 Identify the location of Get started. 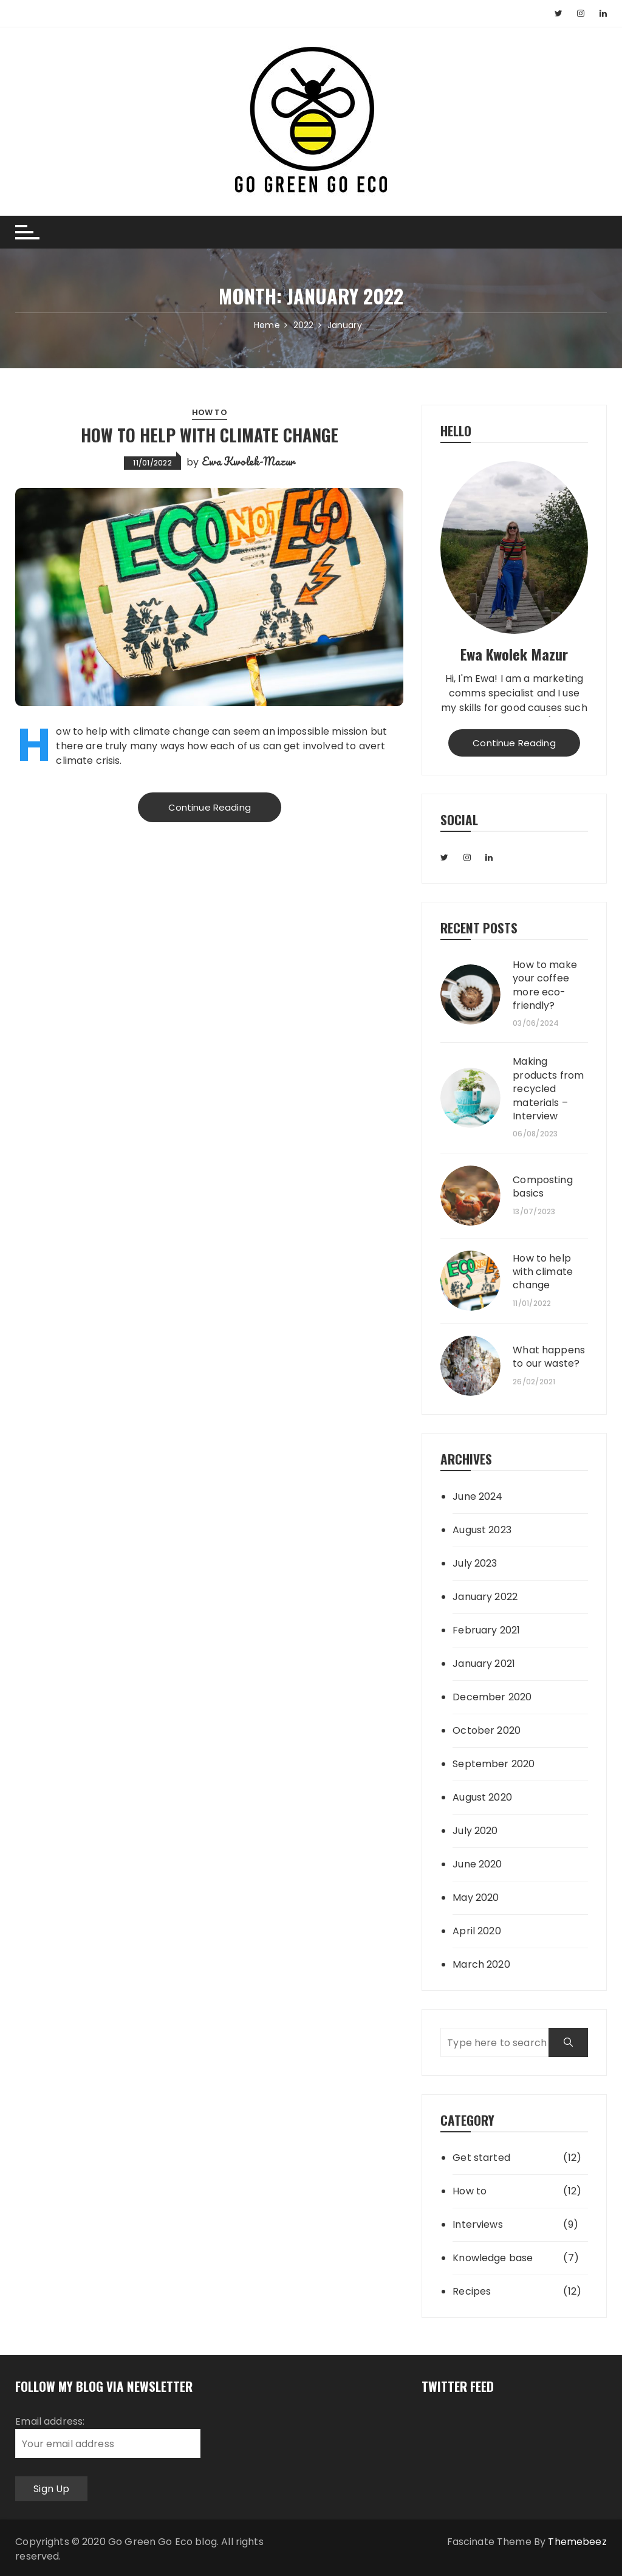
(481, 2158).